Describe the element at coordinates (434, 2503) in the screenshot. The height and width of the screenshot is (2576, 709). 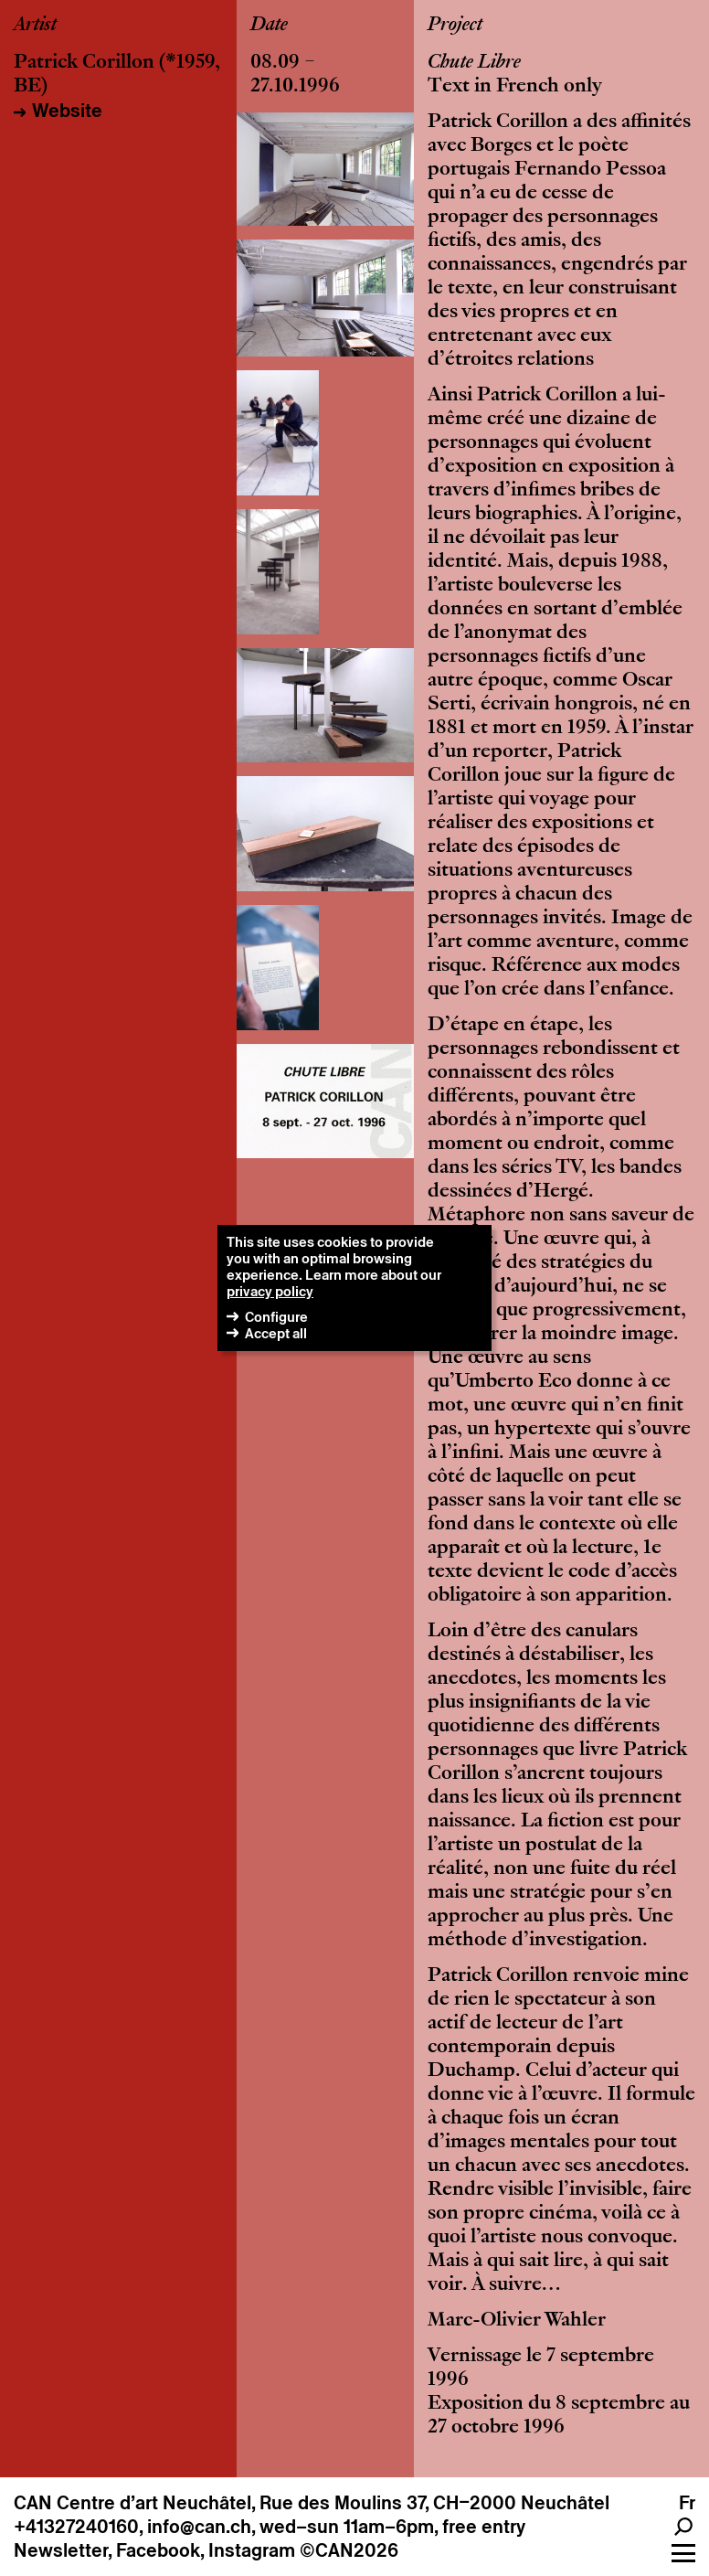
I see `Rue des Moulins 37, CH–2000 Neuchâtel` at that location.